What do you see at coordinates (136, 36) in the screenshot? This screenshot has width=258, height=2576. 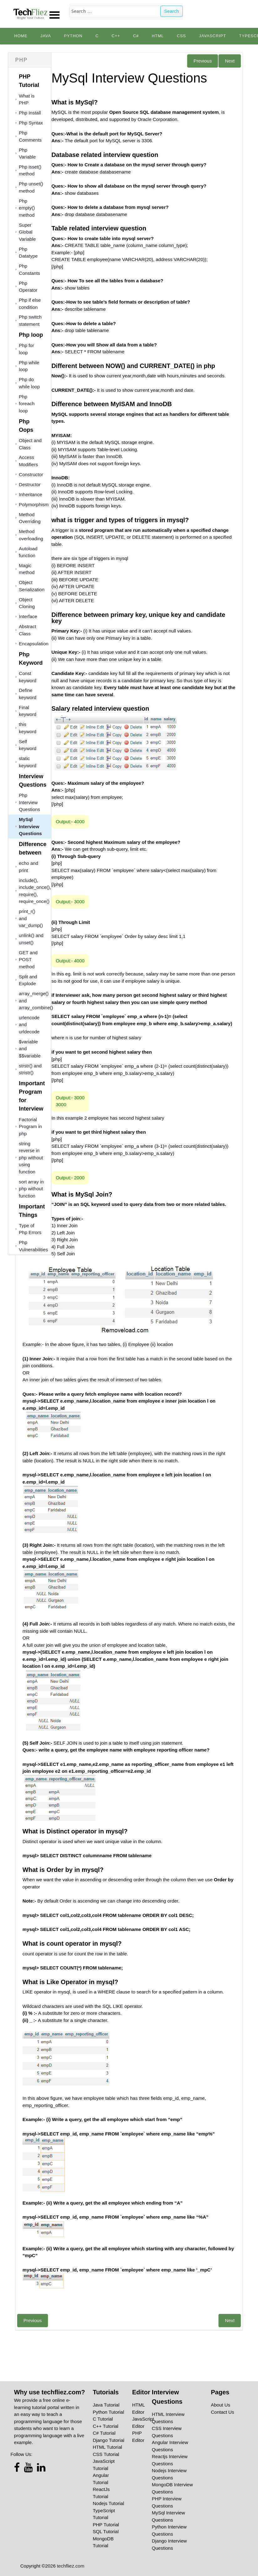 I see `C#` at bounding box center [136, 36].